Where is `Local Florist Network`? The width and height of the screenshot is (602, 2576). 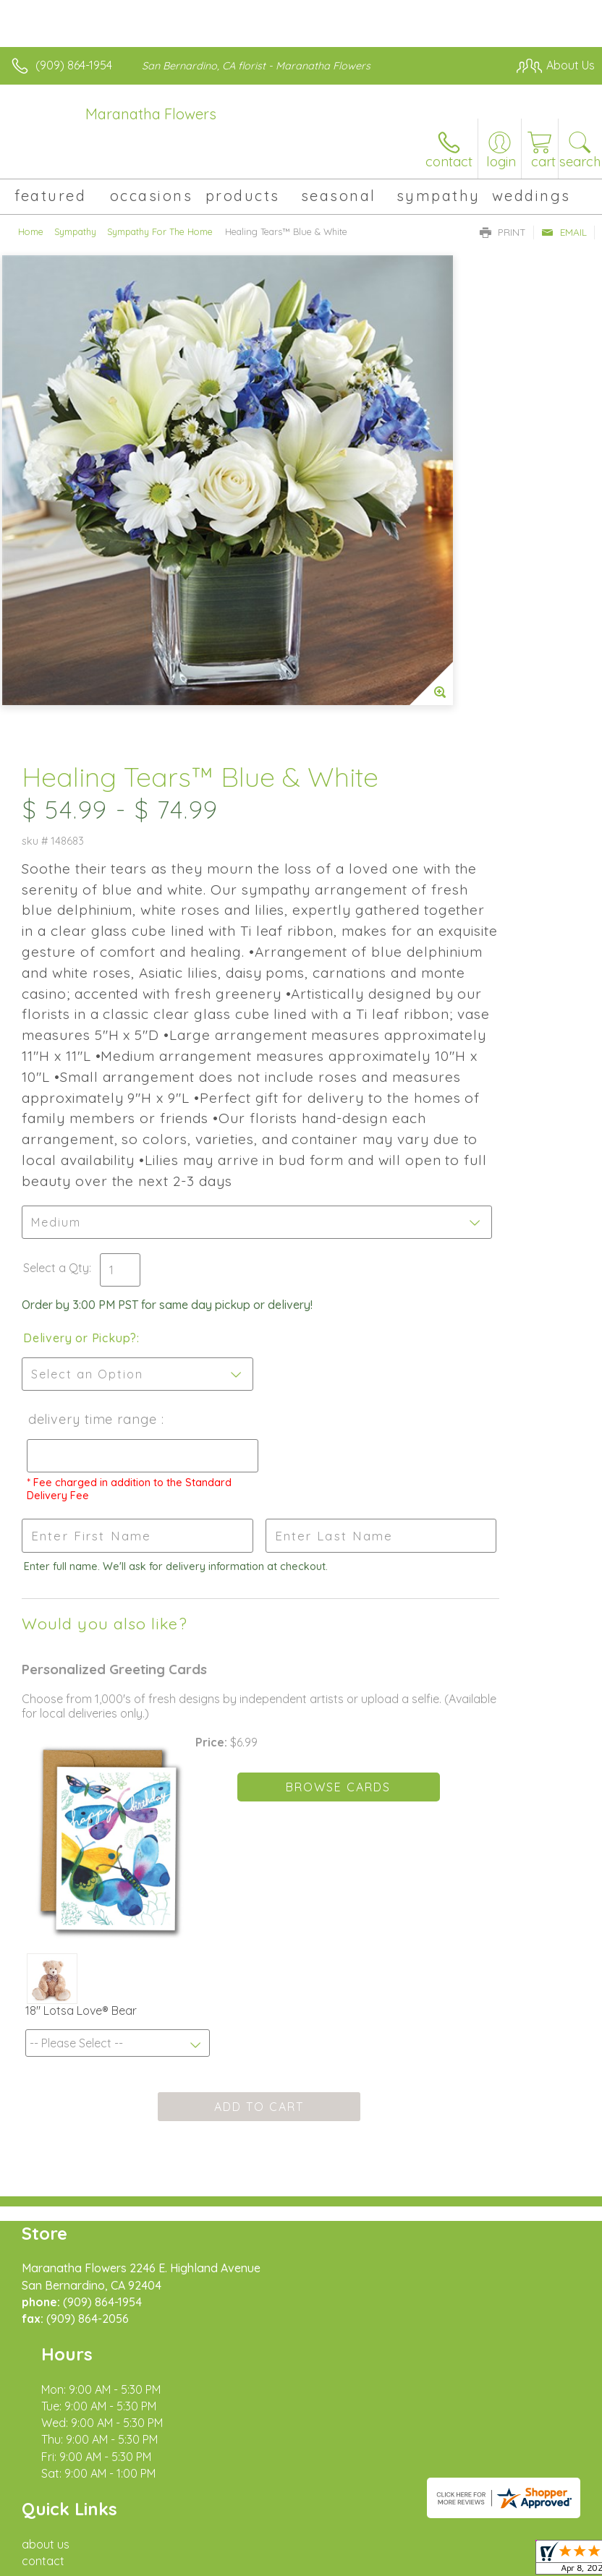 Local Florist Network is located at coordinates (243, 2553).